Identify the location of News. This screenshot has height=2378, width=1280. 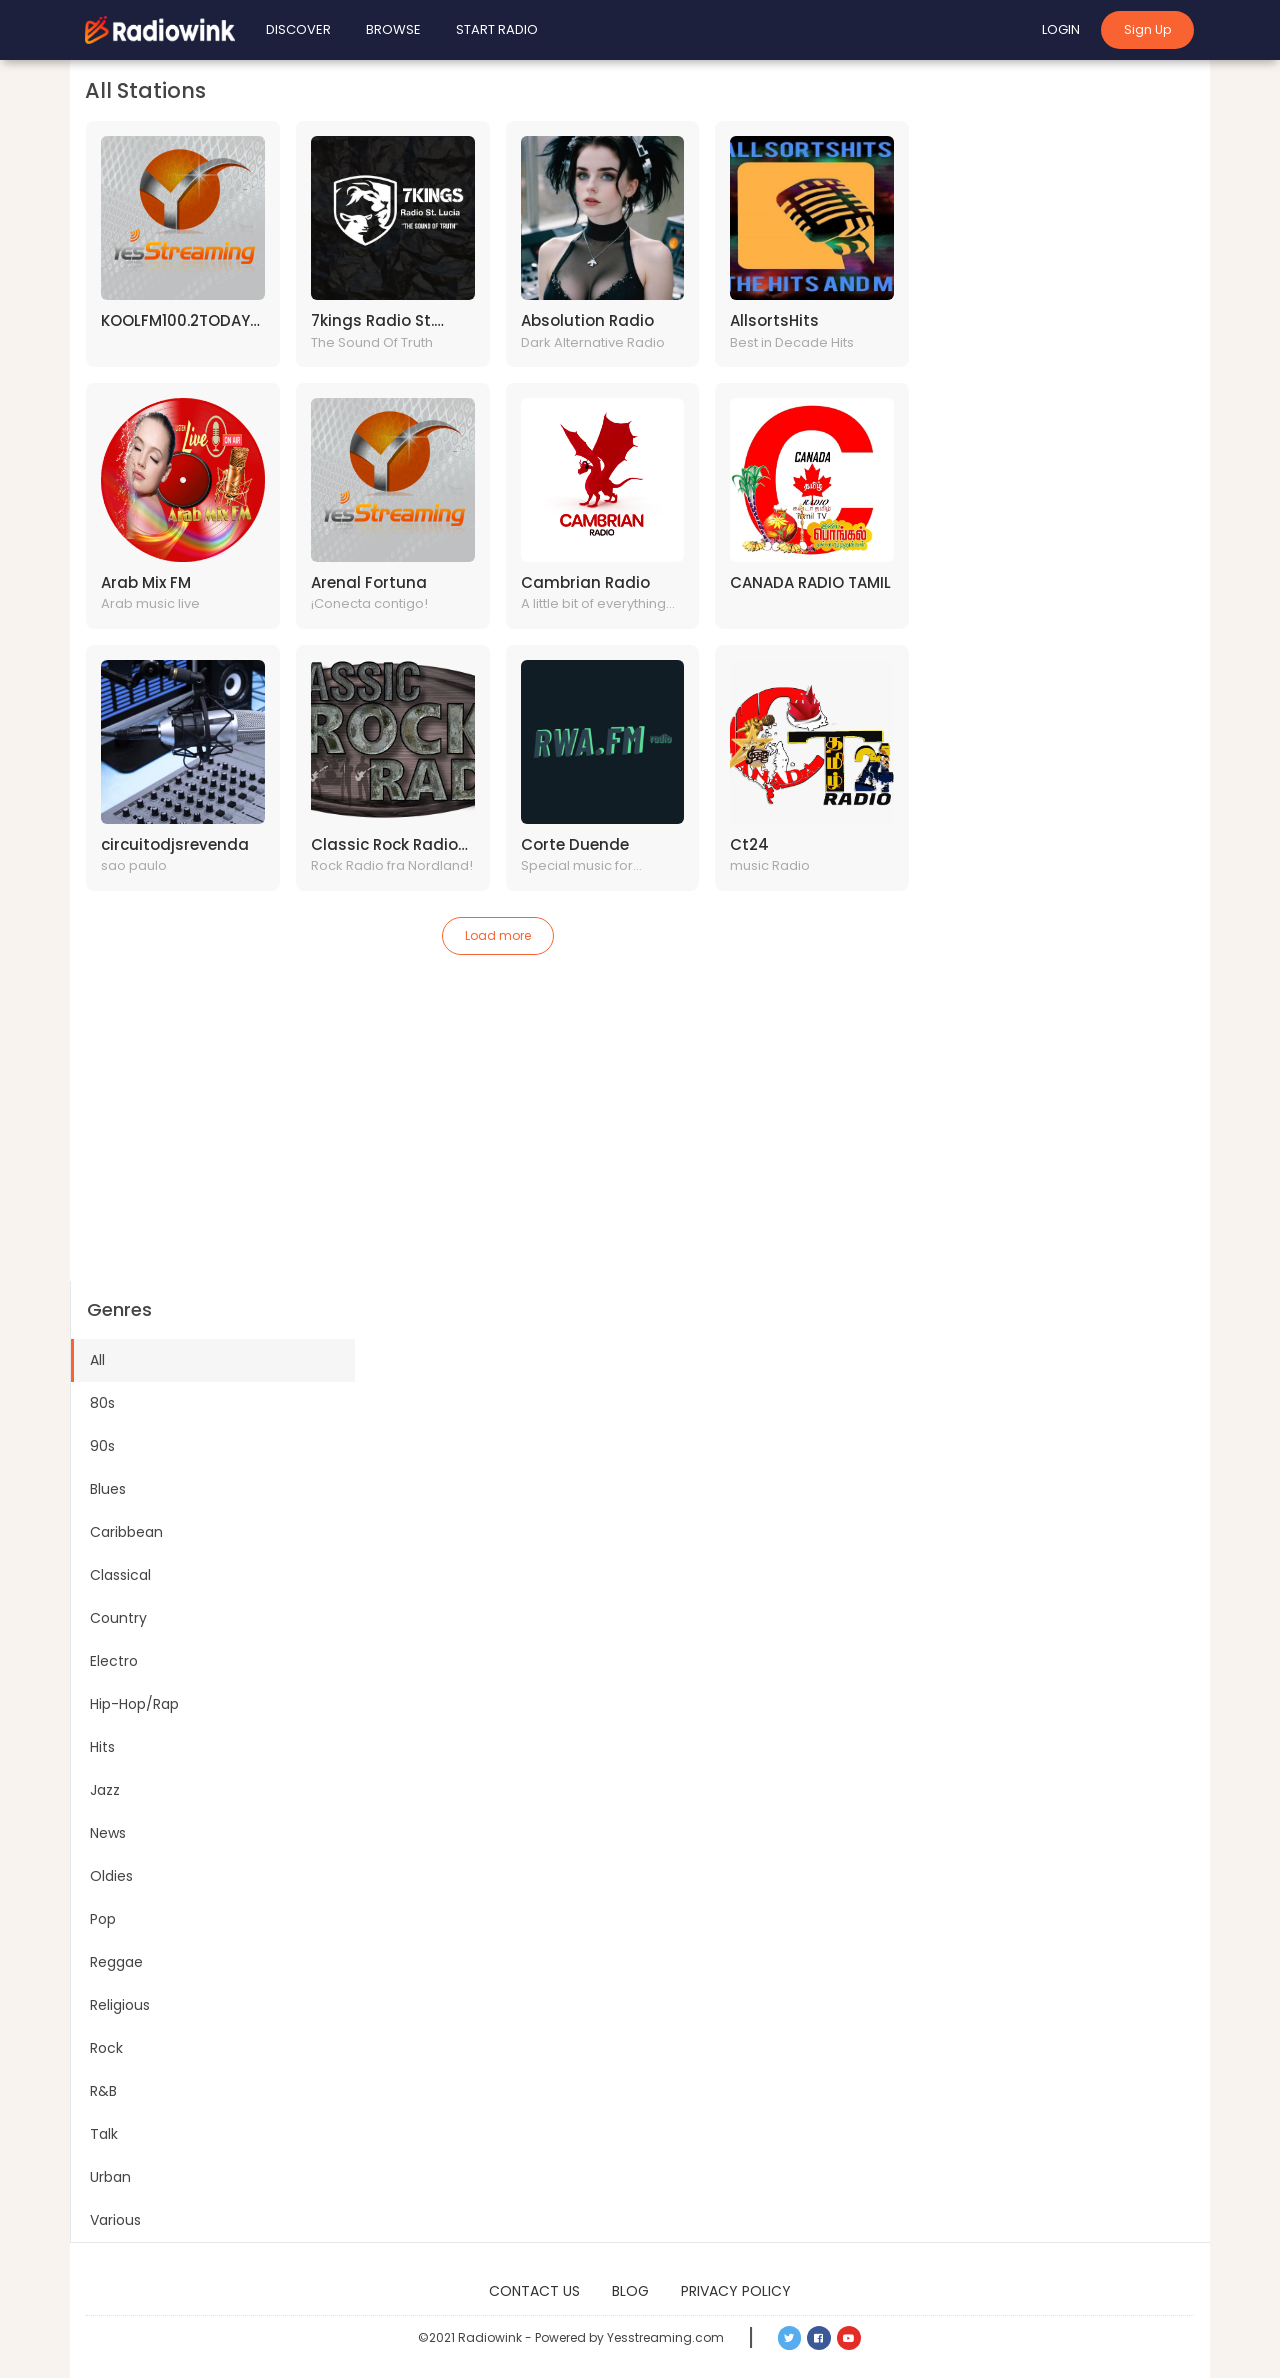
(108, 1833).